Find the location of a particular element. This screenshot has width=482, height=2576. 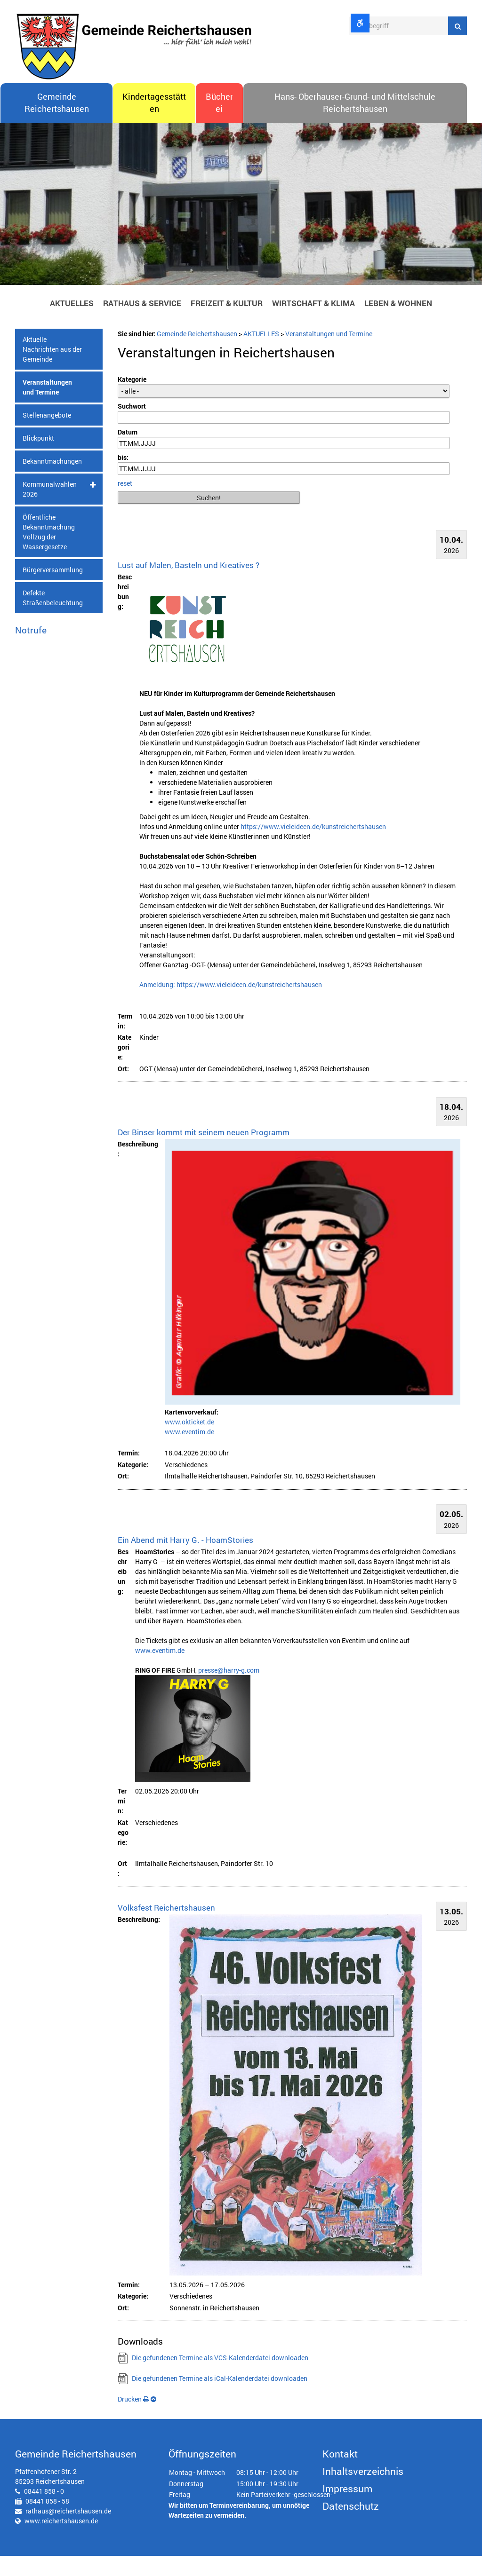

Blickpunkt is located at coordinates (38, 458).